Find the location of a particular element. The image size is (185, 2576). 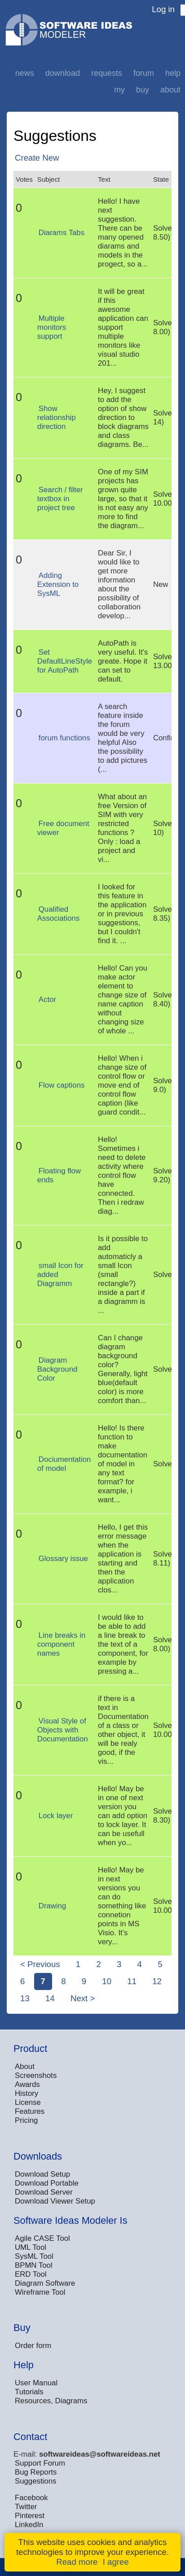

Multiple monitors support is located at coordinates (51, 327).